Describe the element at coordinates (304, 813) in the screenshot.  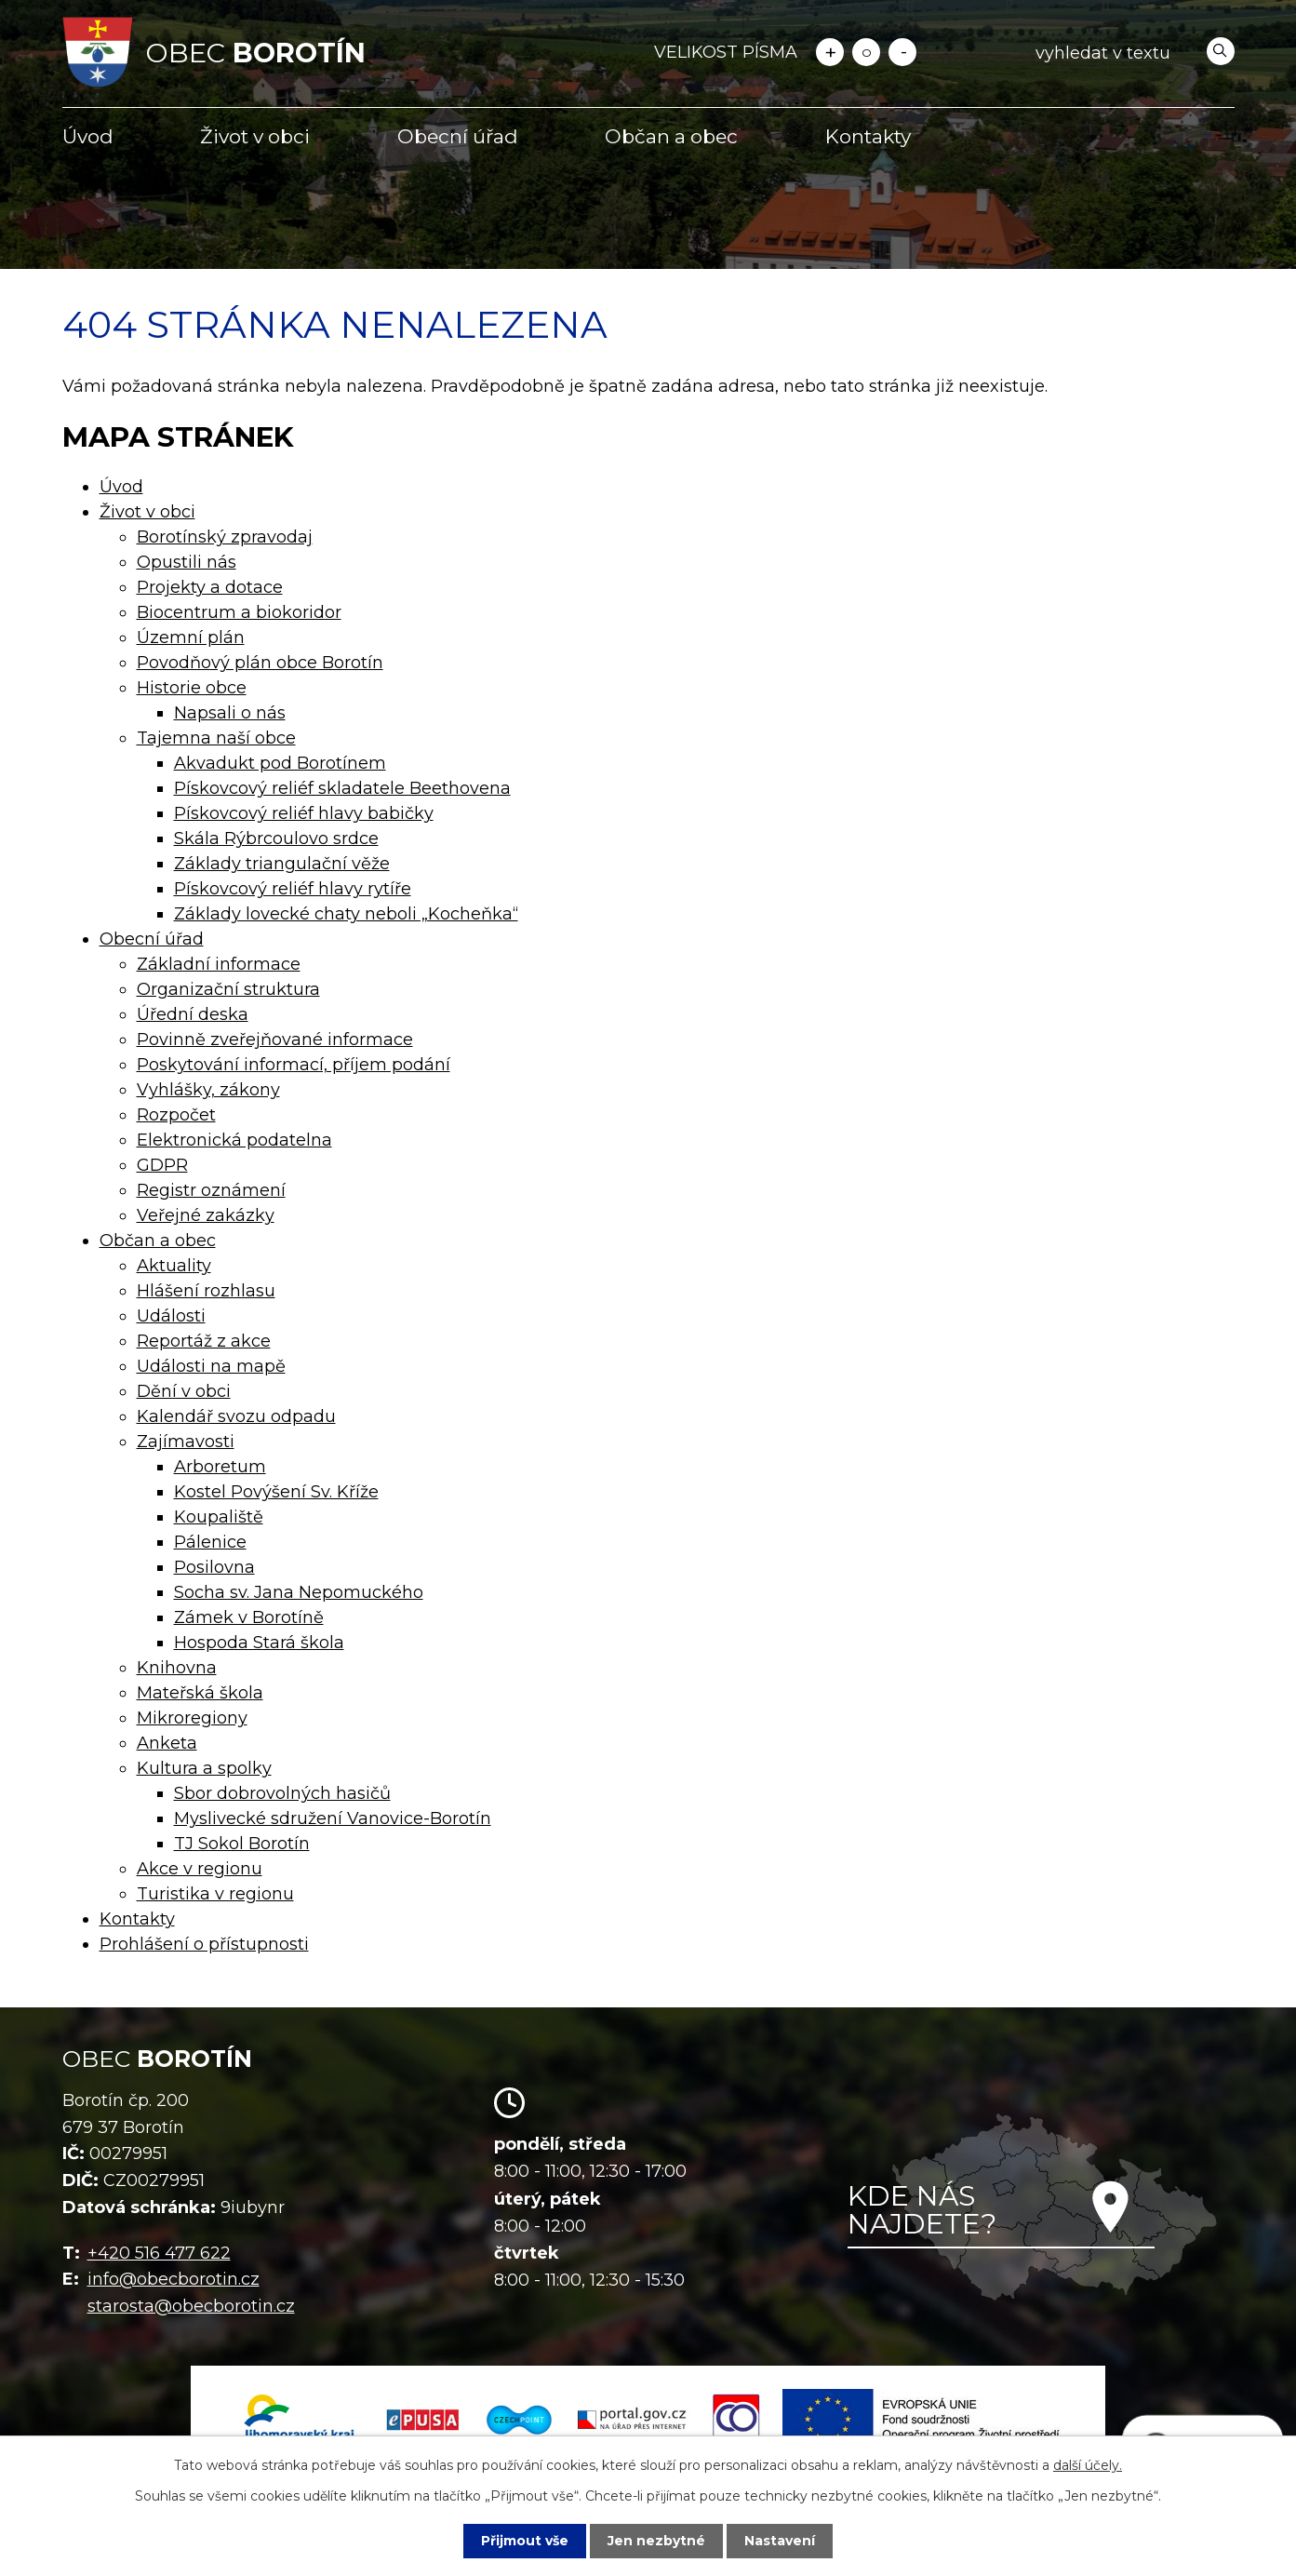
I see `Pískovcový reliéf hlavy babičky` at that location.